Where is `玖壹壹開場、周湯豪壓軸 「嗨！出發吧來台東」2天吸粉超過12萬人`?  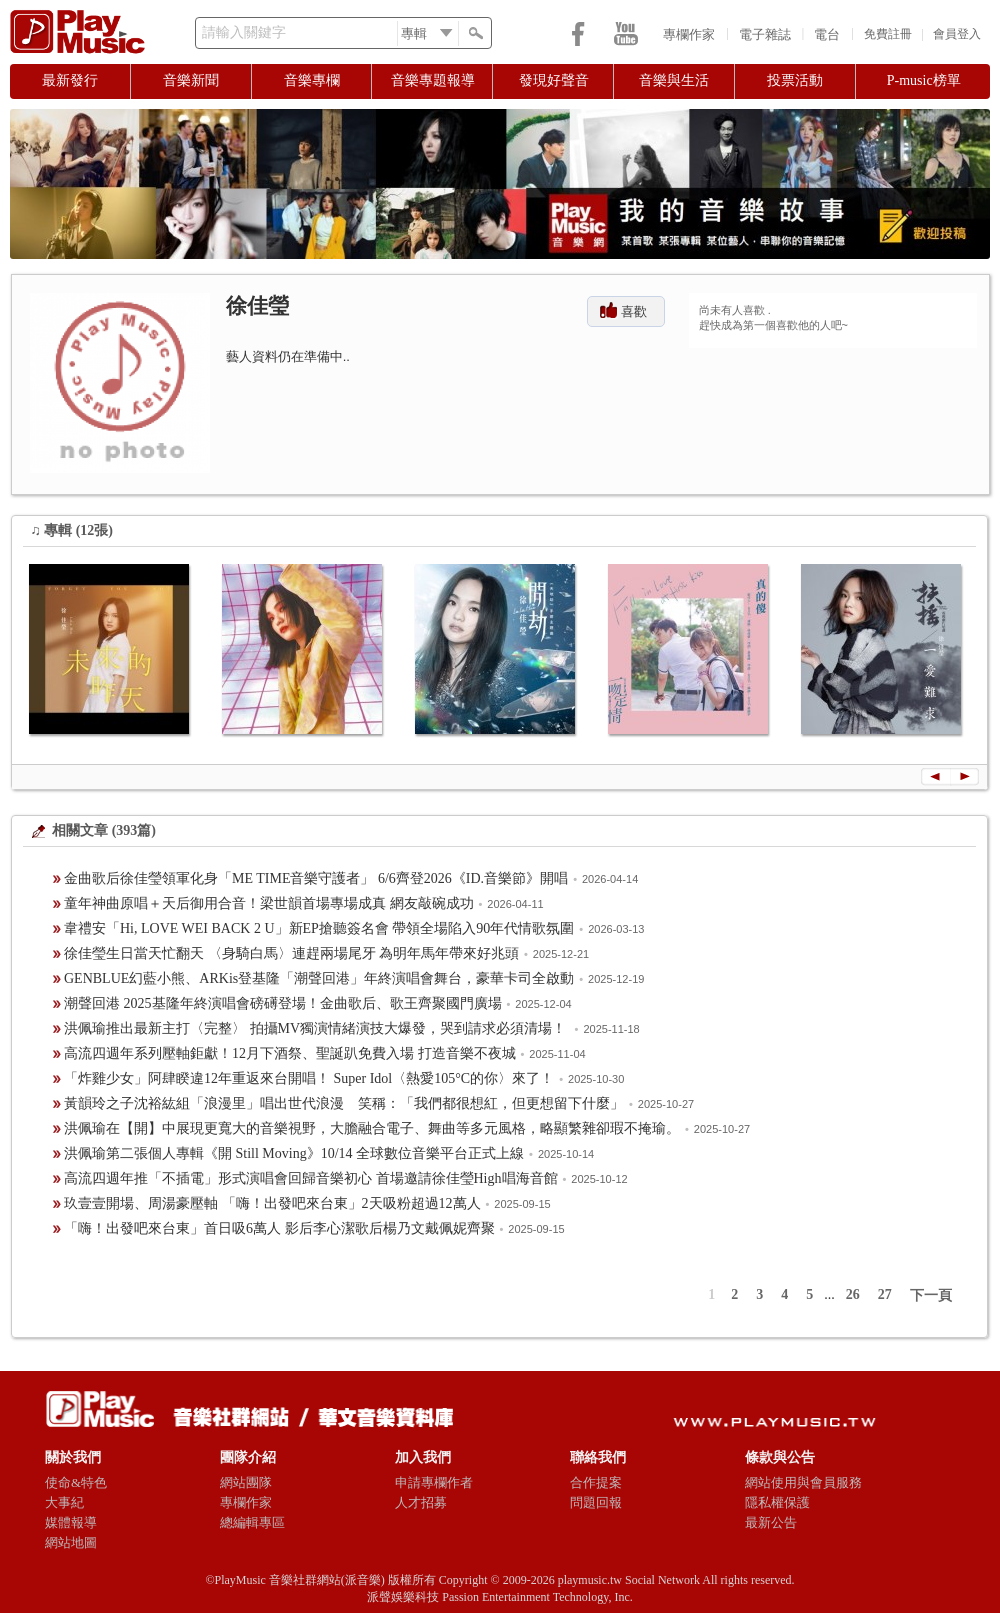 玖壹壹開場、周湯豪壓軸 「嗨！出發吧來台東」2天吸粉超過12萬人 is located at coordinates (272, 1203).